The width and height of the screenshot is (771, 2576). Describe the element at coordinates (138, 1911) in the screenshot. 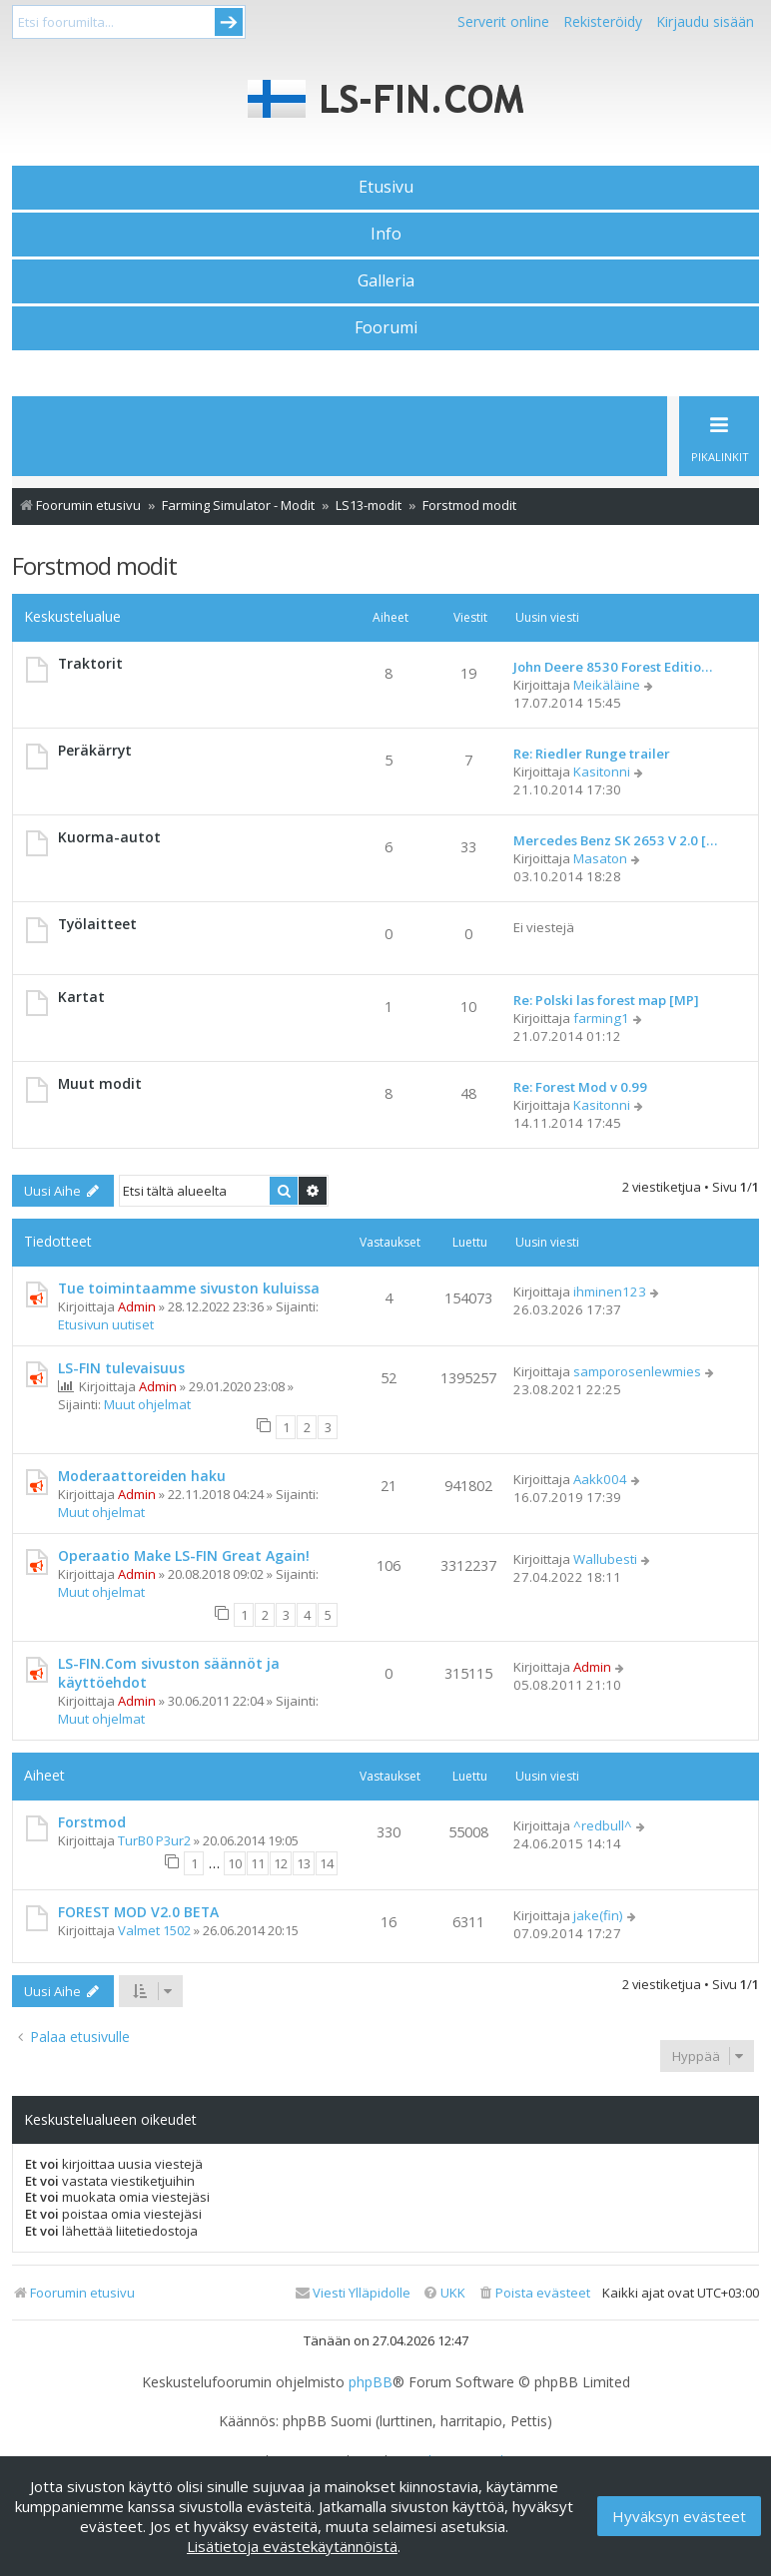

I see `FOREST MOD V2.0 BETA` at that location.